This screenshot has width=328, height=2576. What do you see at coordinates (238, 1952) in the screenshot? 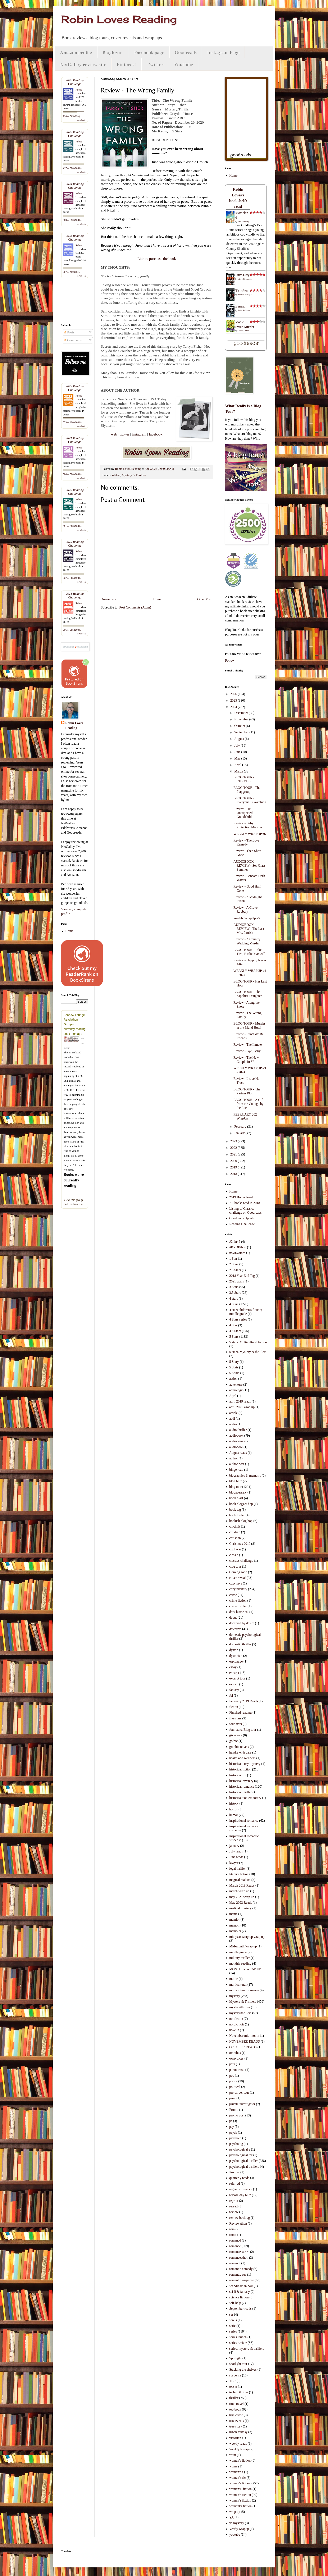
I see `middle grade` at bounding box center [238, 1952].